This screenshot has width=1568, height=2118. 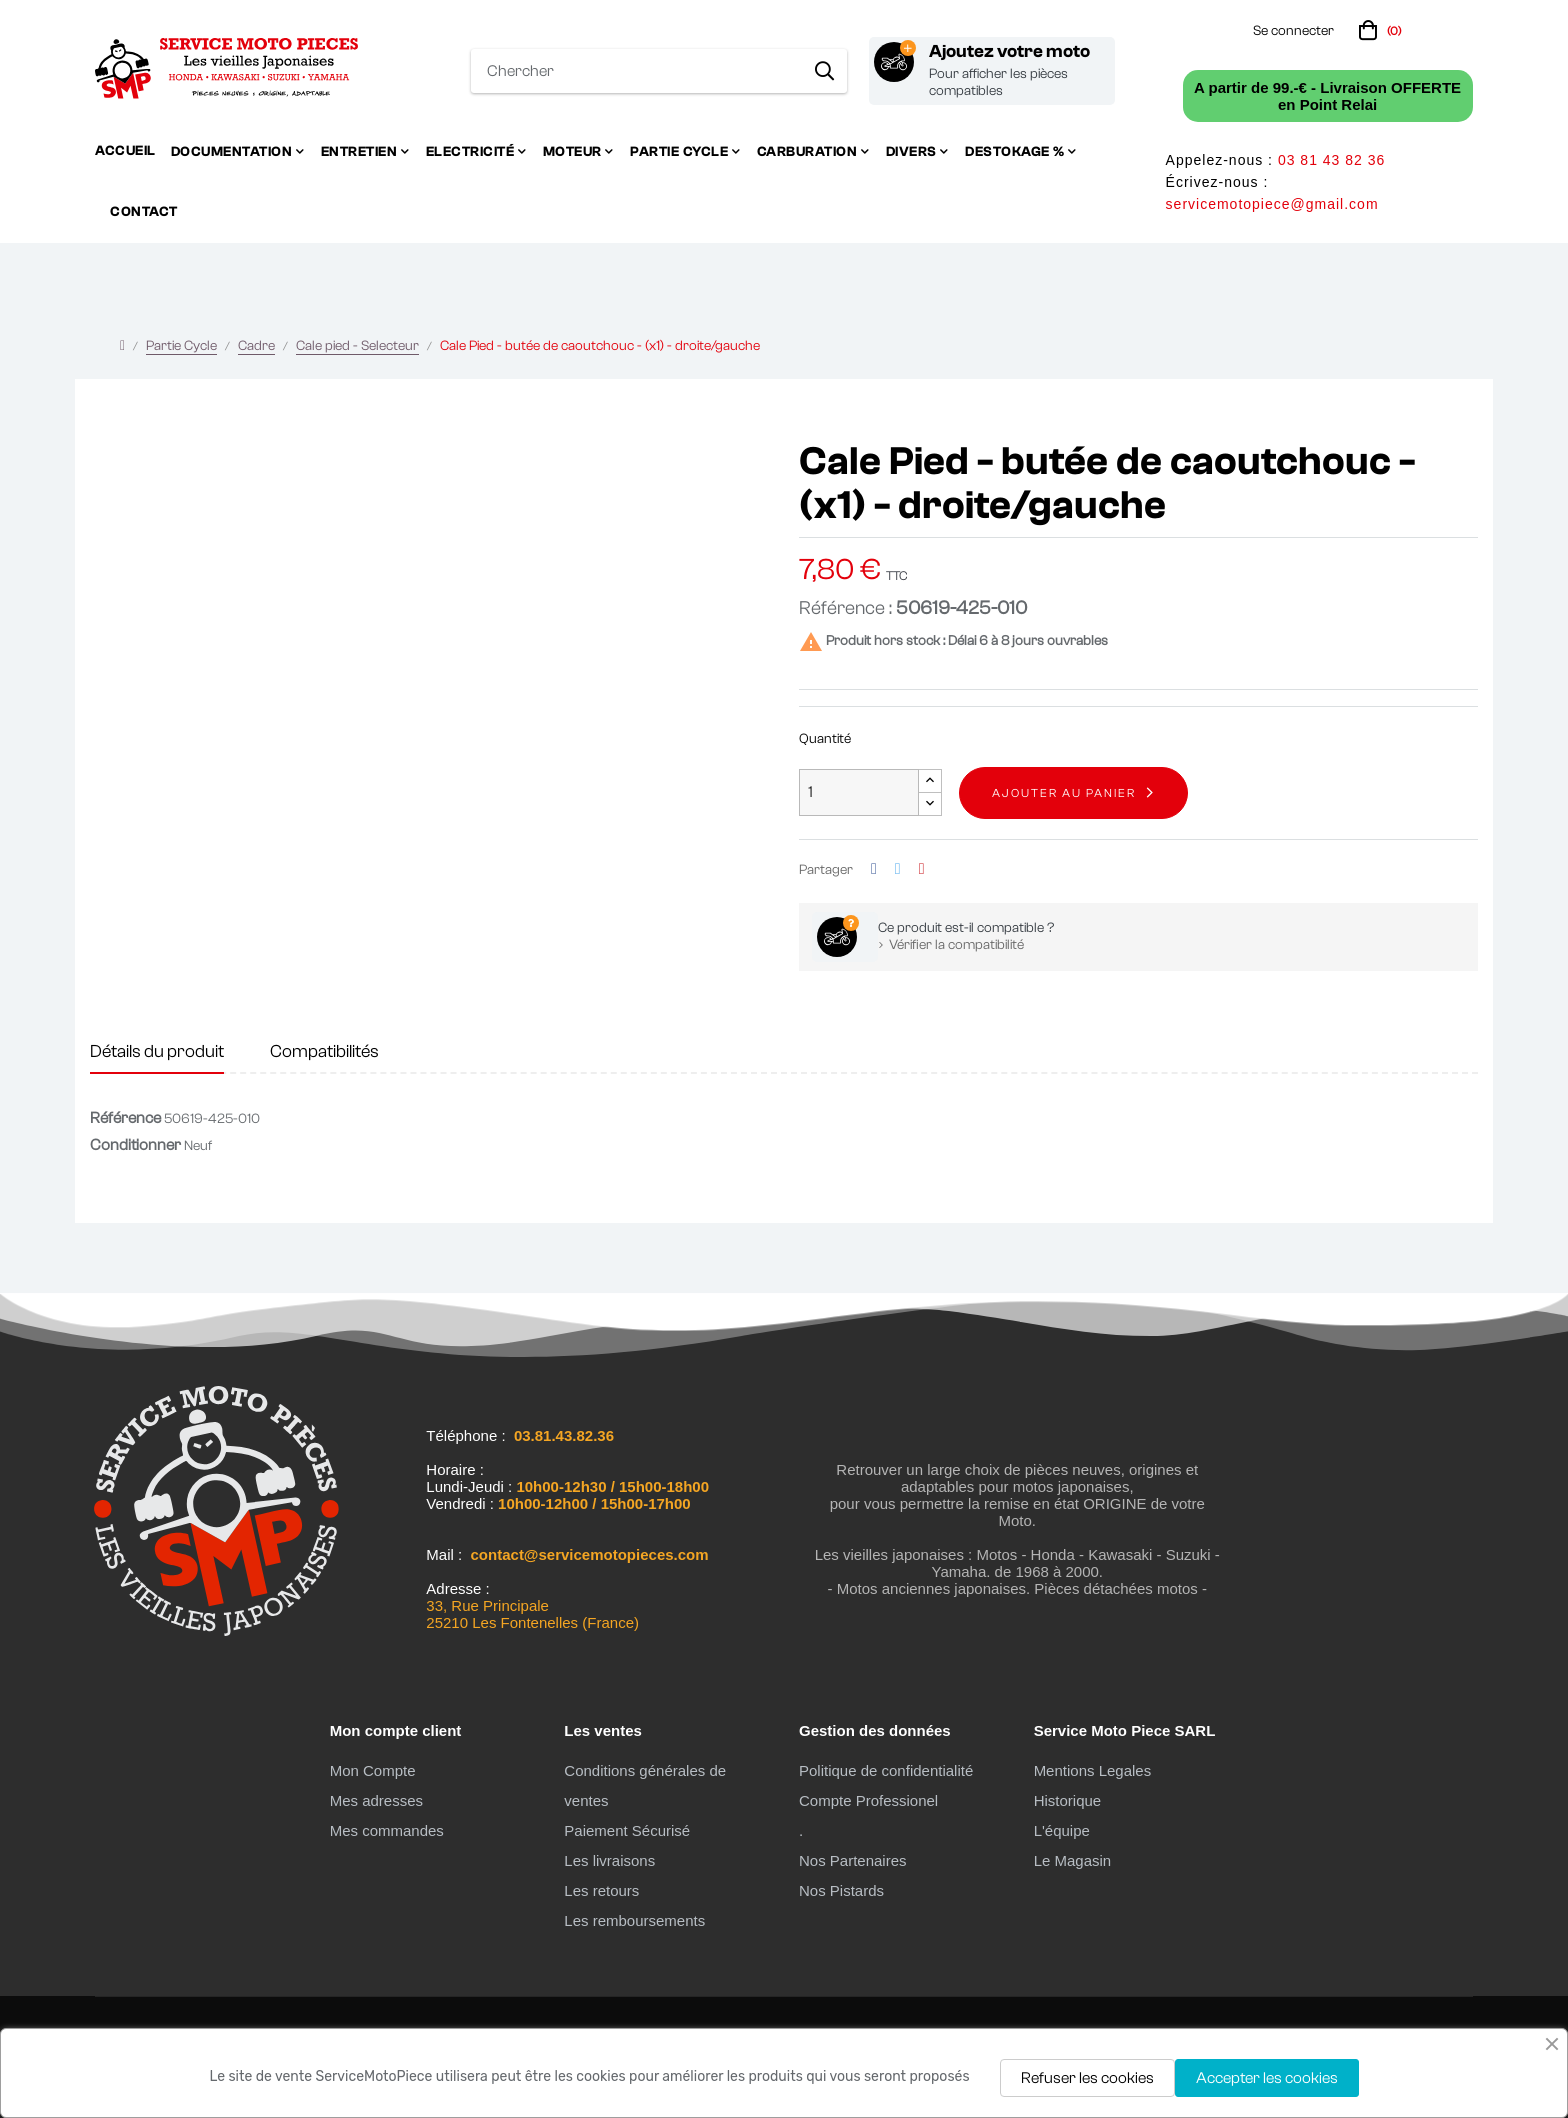 What do you see at coordinates (609, 1860) in the screenshot?
I see `Les livraisons` at bounding box center [609, 1860].